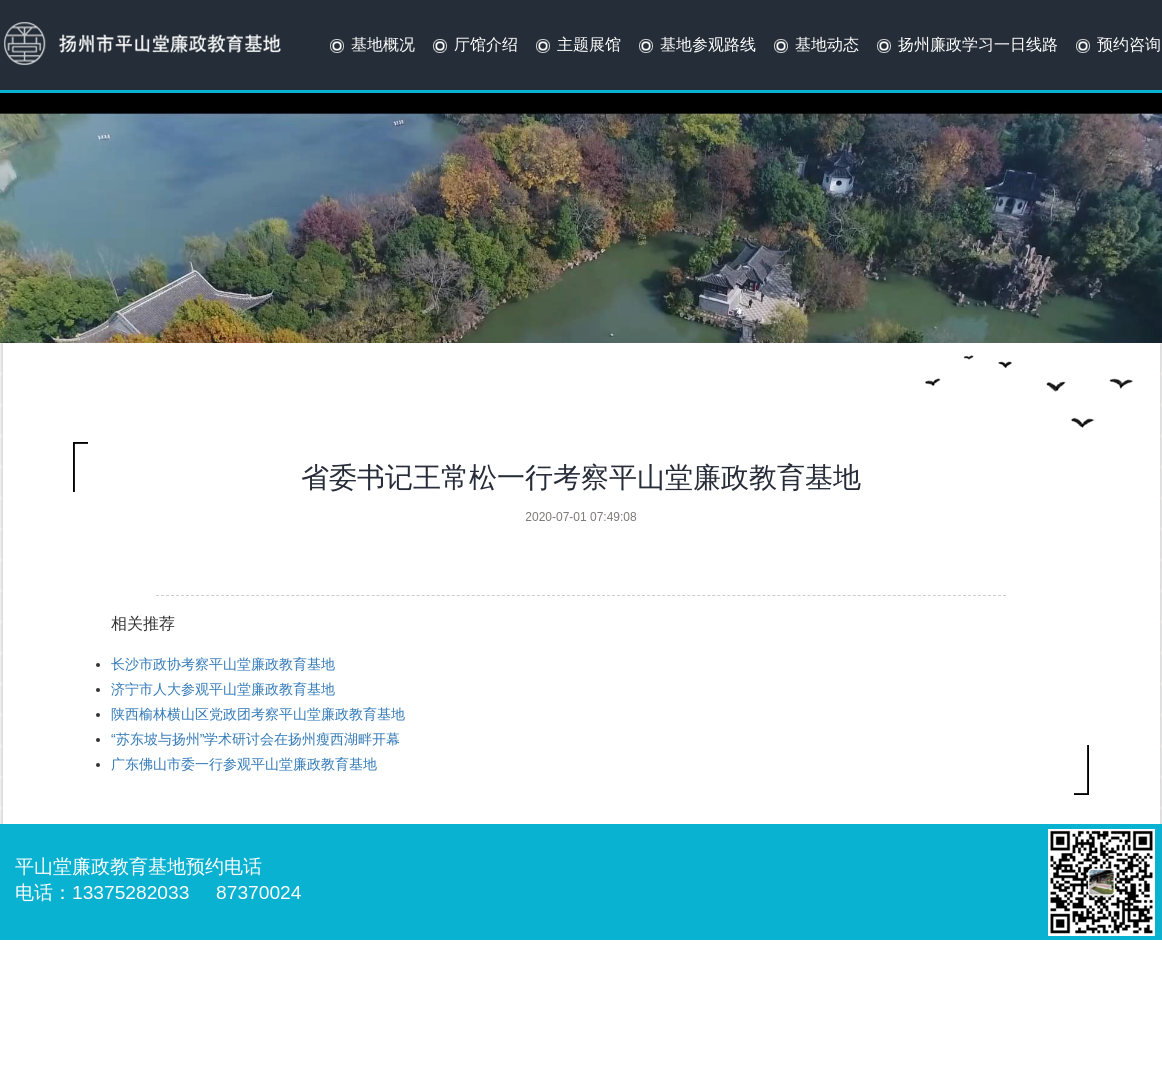 The height and width of the screenshot is (1073, 1162). I want to click on 长沙市政协考察平山堂廉政教育基地, so click(223, 664).